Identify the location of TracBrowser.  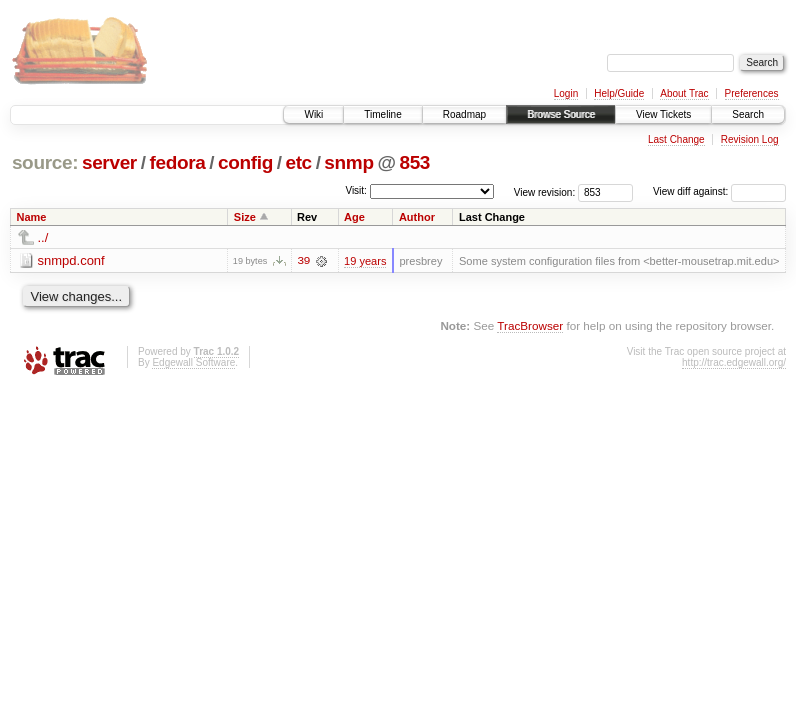
(530, 325).